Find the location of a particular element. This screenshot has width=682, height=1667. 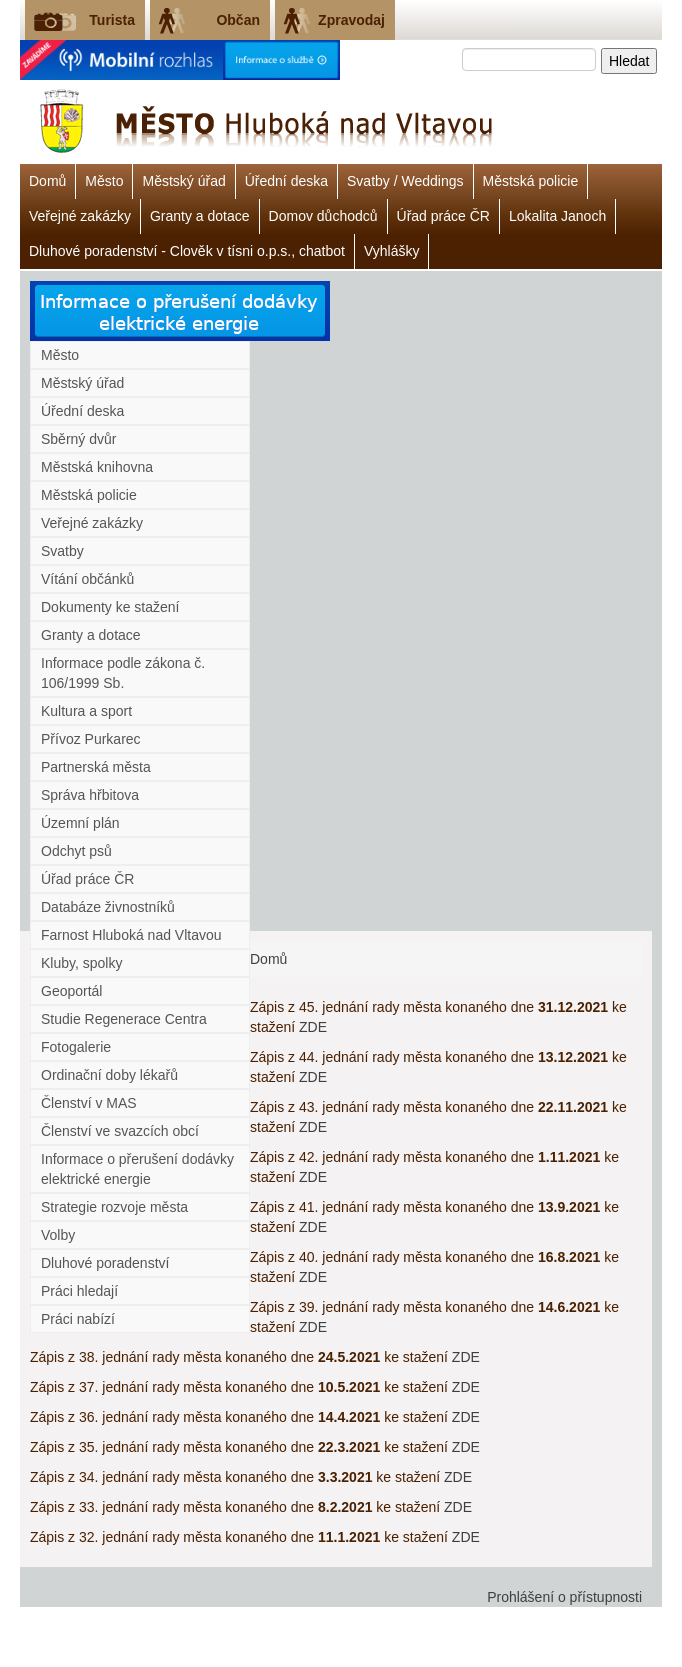

Veřejné zakázky is located at coordinates (80, 216).